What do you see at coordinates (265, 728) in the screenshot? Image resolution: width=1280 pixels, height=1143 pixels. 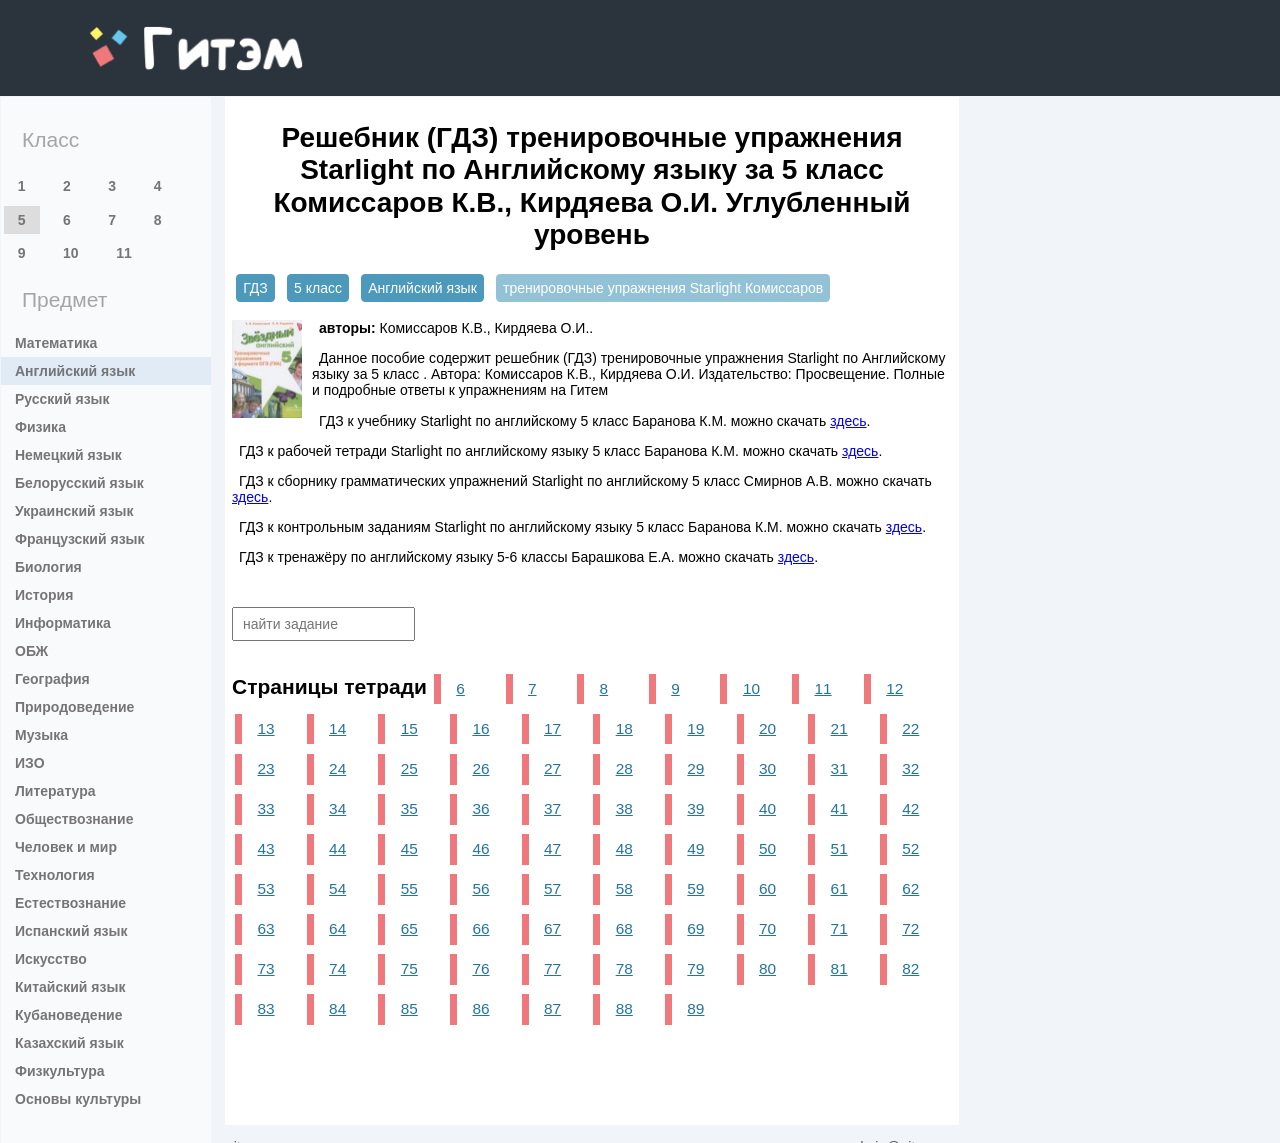 I see `13` at bounding box center [265, 728].